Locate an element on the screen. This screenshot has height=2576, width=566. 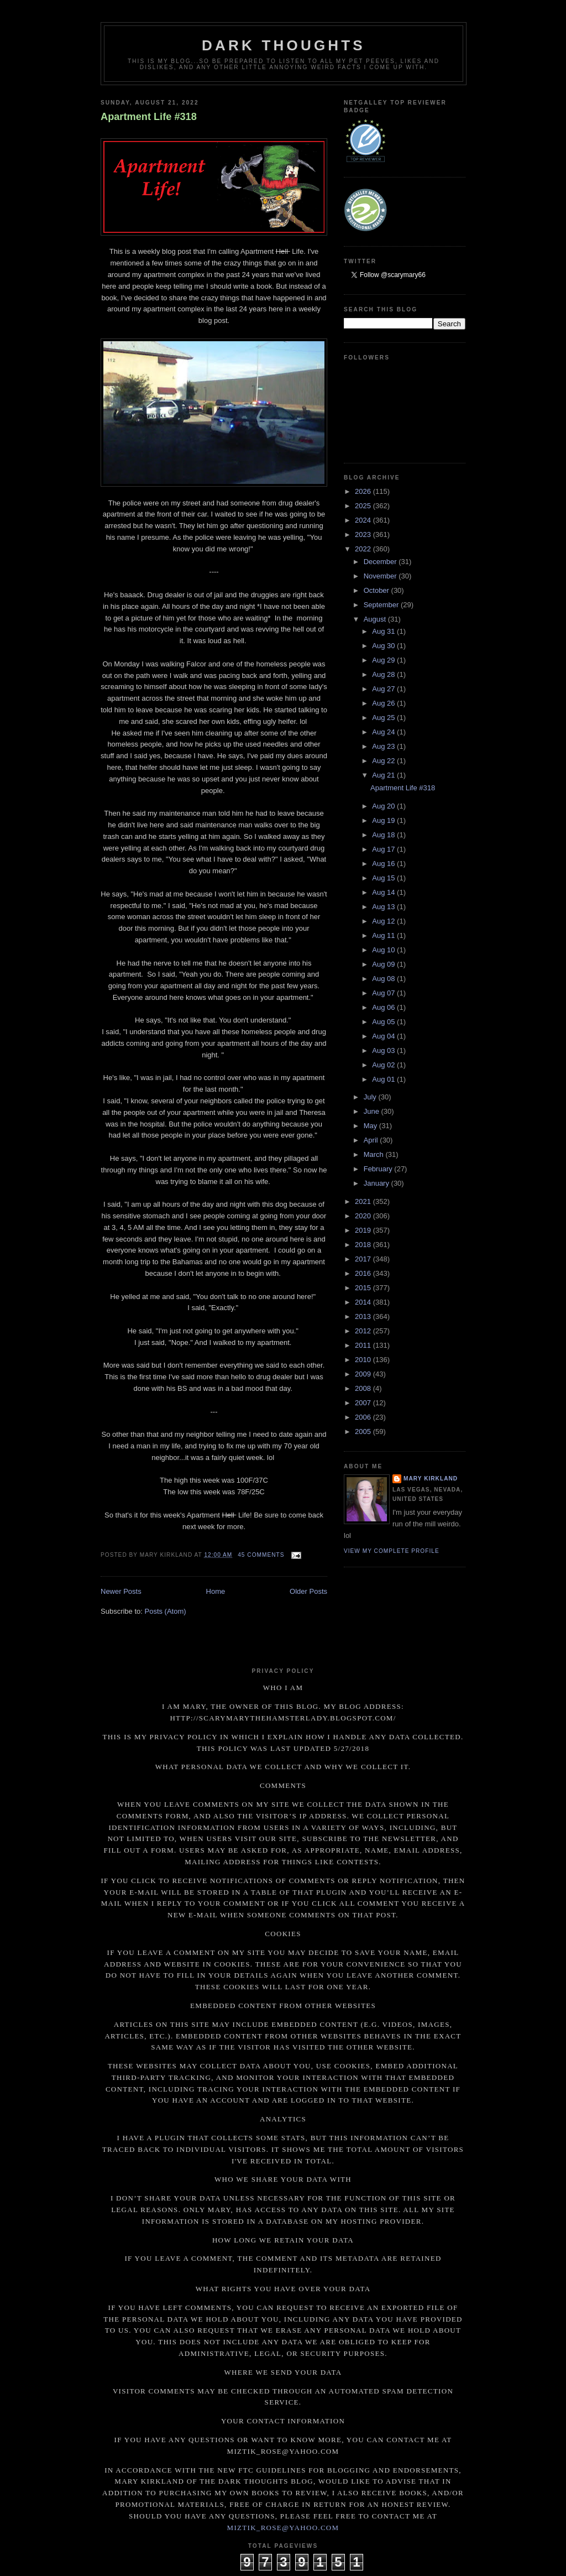
Aug 22 is located at coordinates (384, 761).